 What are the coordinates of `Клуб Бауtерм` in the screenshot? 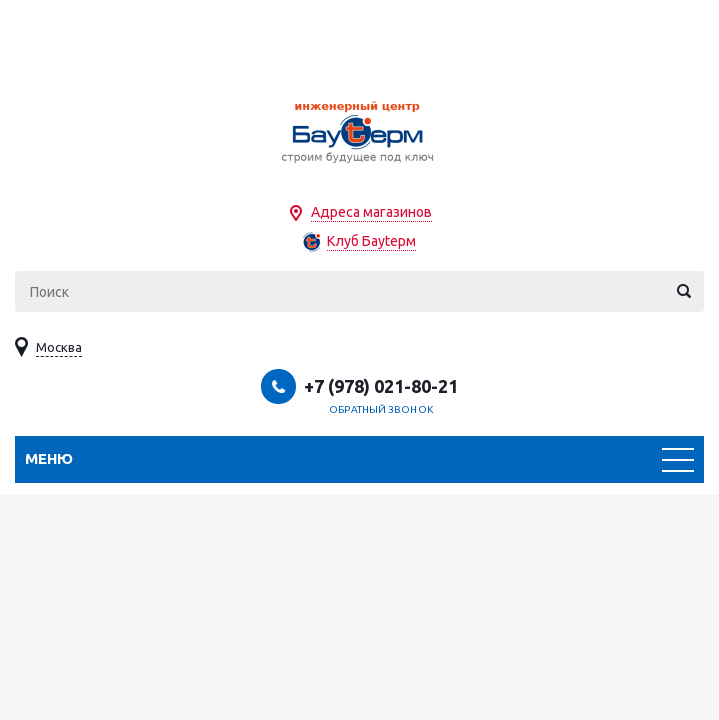 It's located at (371, 241).